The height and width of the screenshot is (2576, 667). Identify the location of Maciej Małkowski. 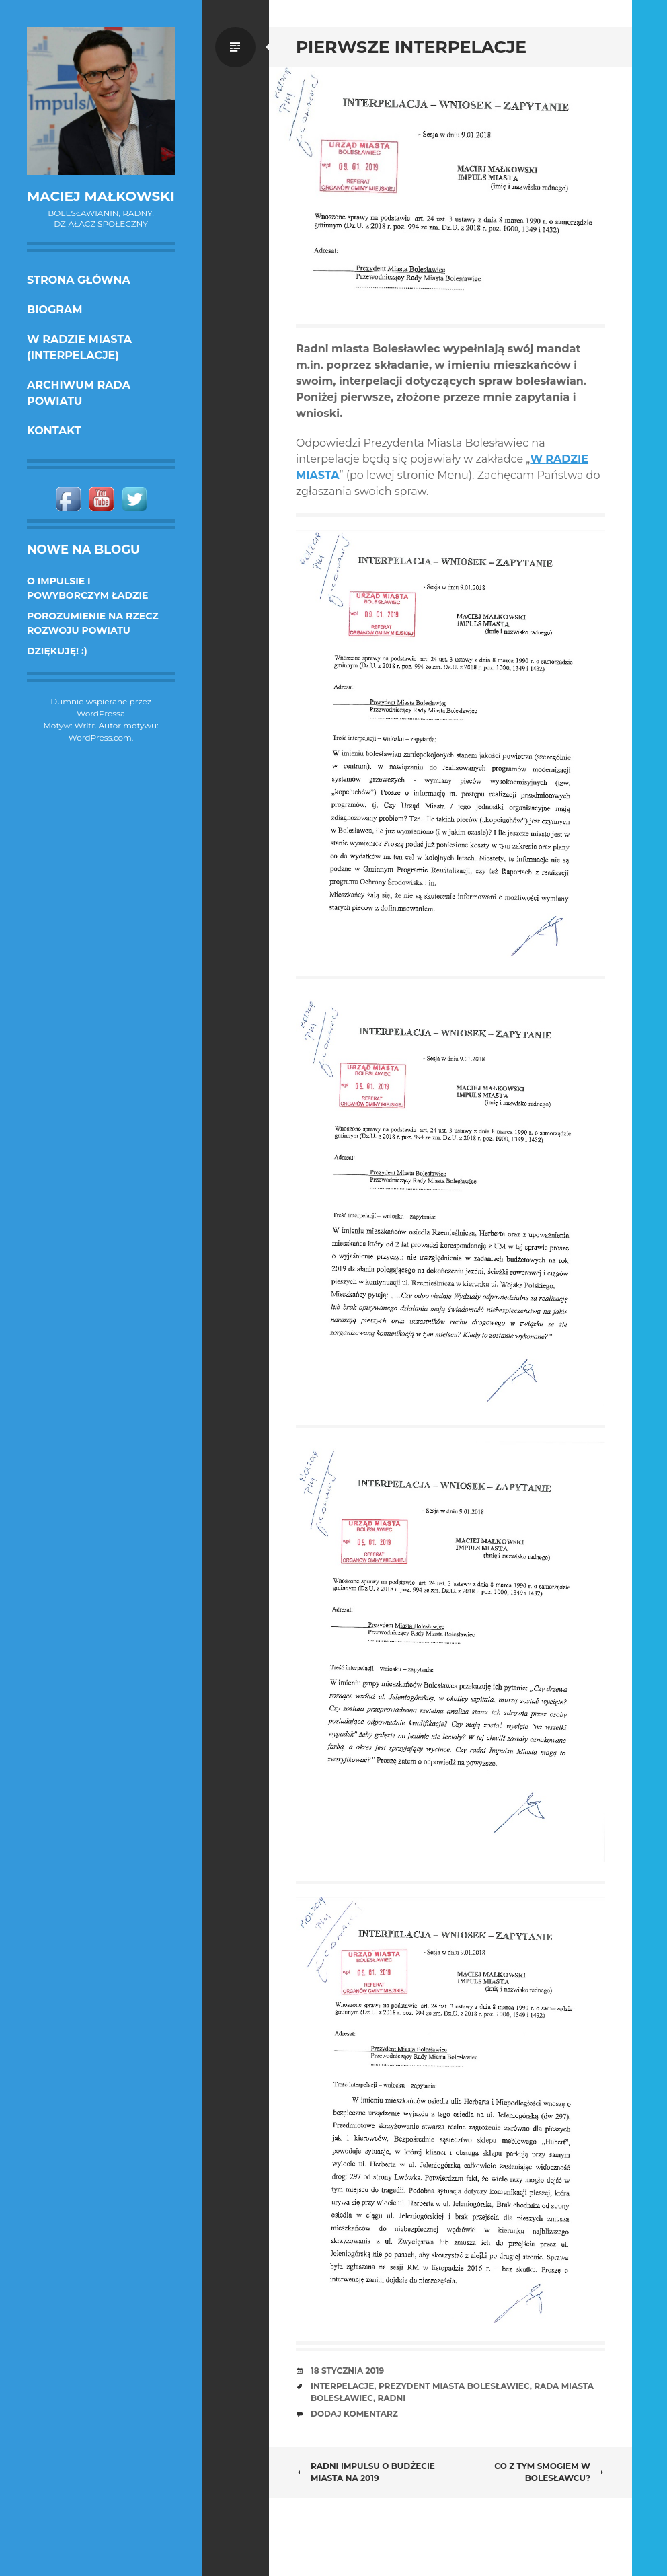
(100, 196).